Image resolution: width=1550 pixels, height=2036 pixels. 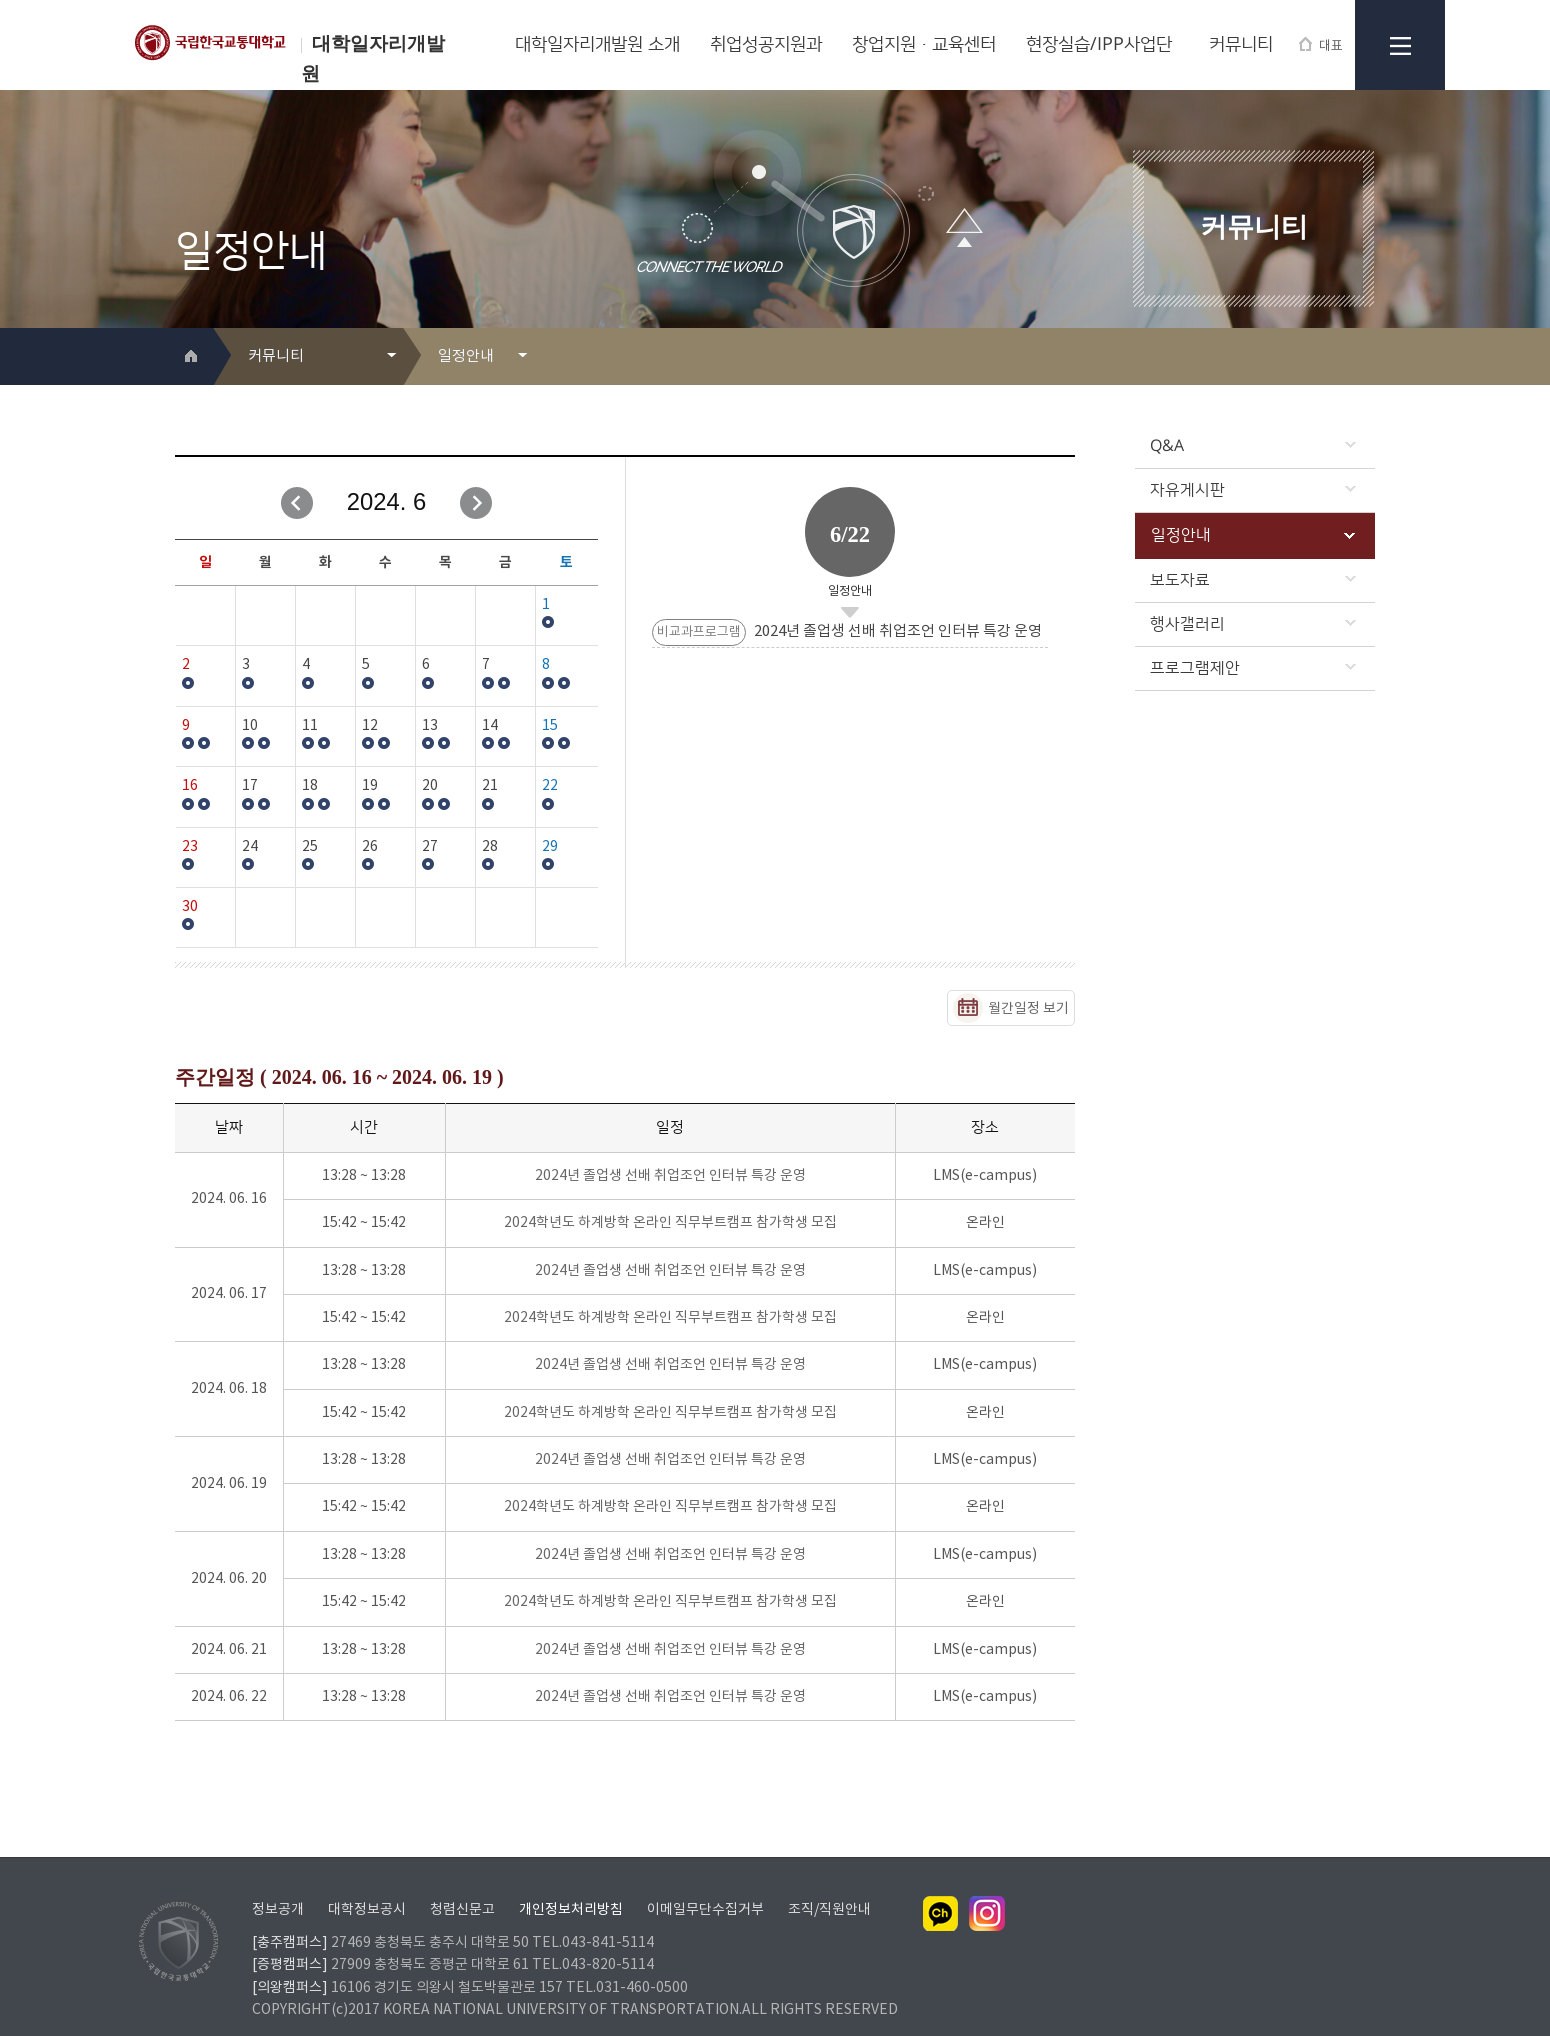 What do you see at coordinates (430, 786) in the screenshot?
I see `20` at bounding box center [430, 786].